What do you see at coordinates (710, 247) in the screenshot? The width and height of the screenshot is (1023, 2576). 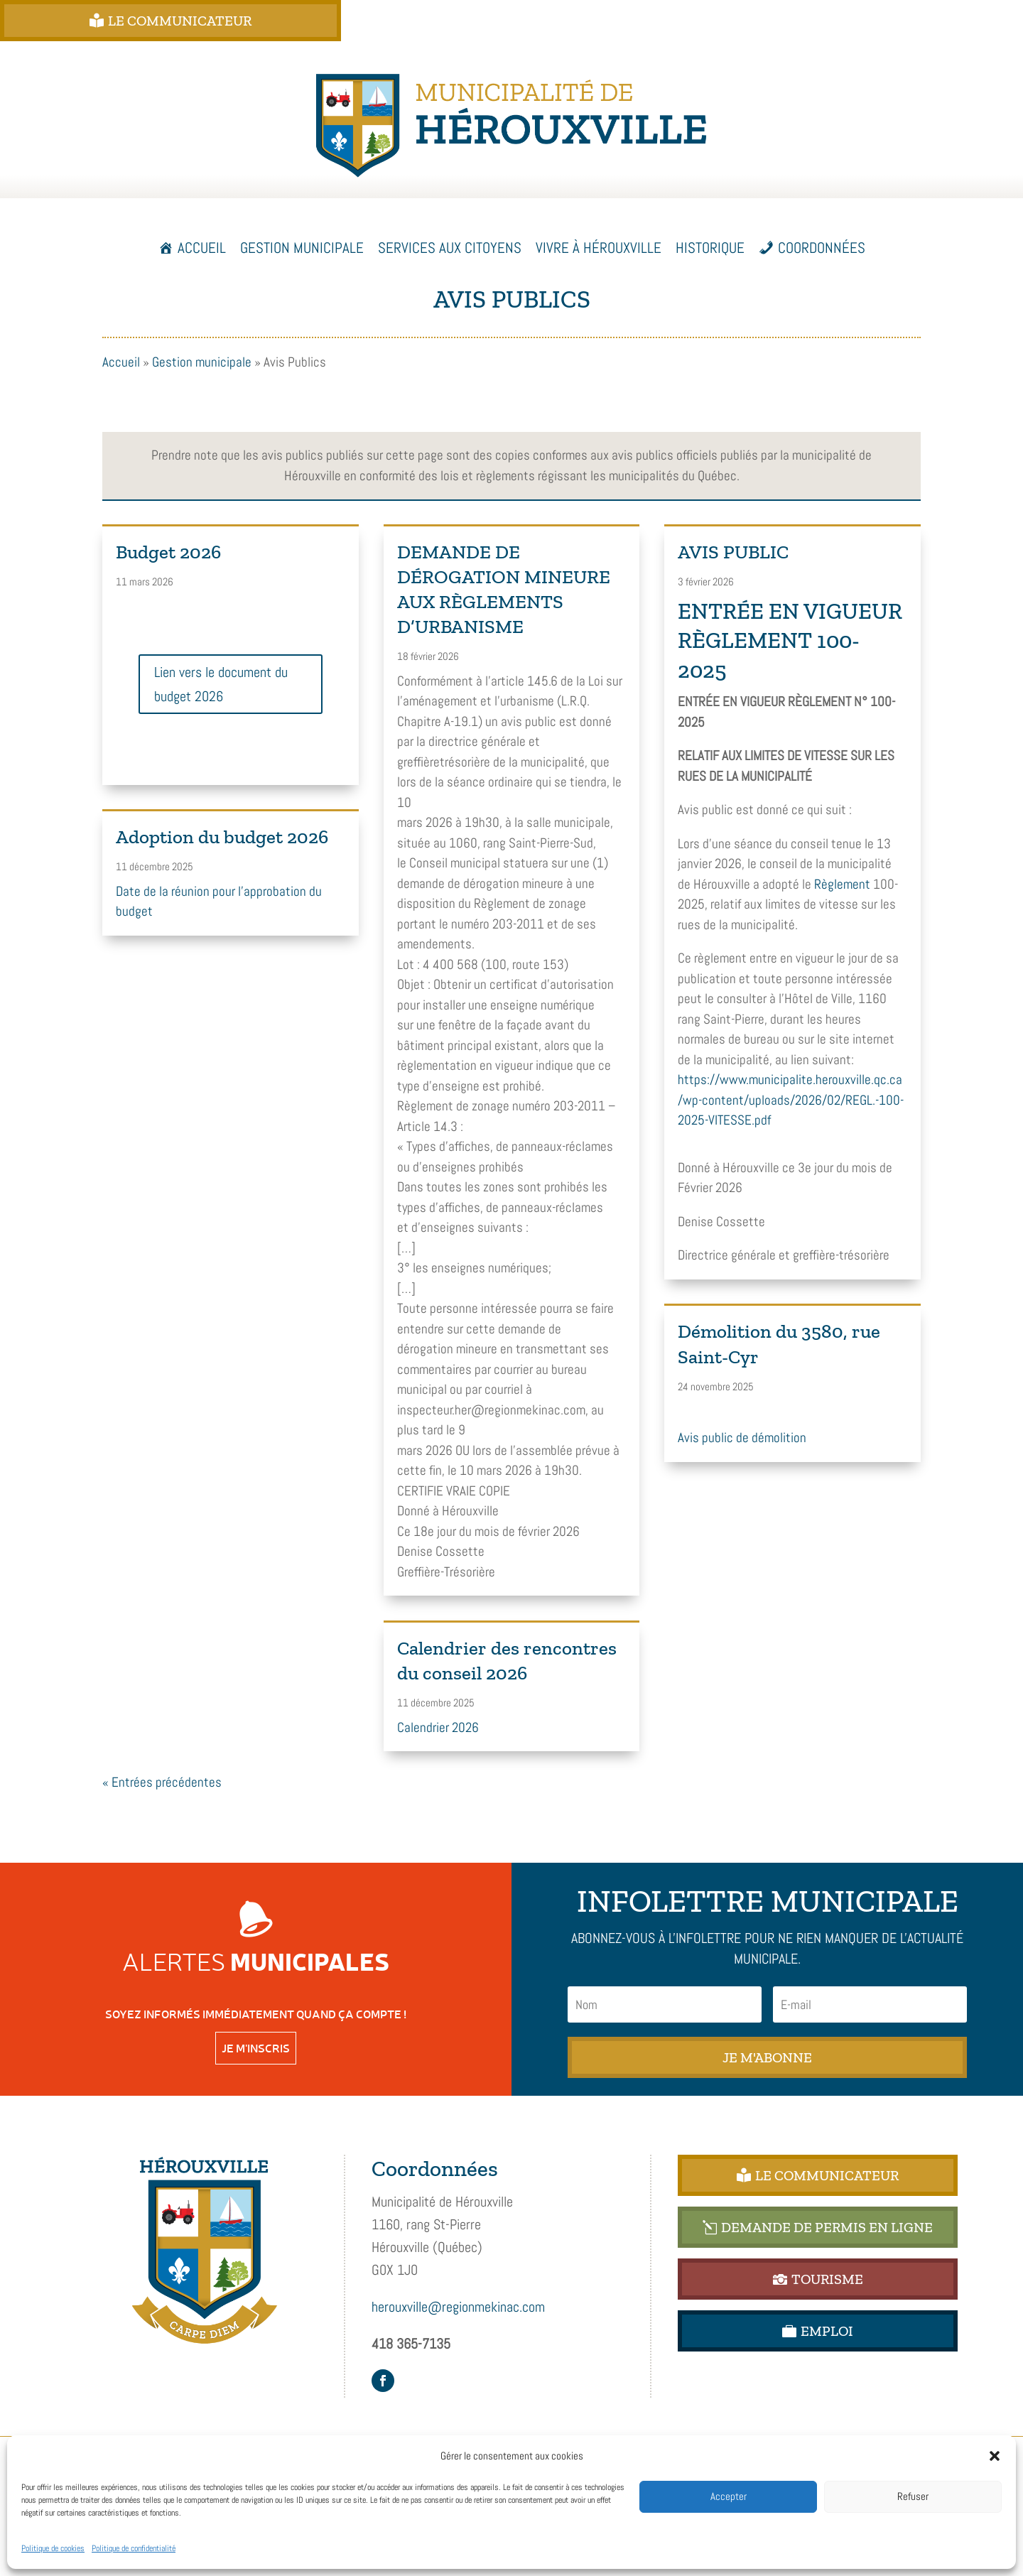 I see `Historique` at bounding box center [710, 247].